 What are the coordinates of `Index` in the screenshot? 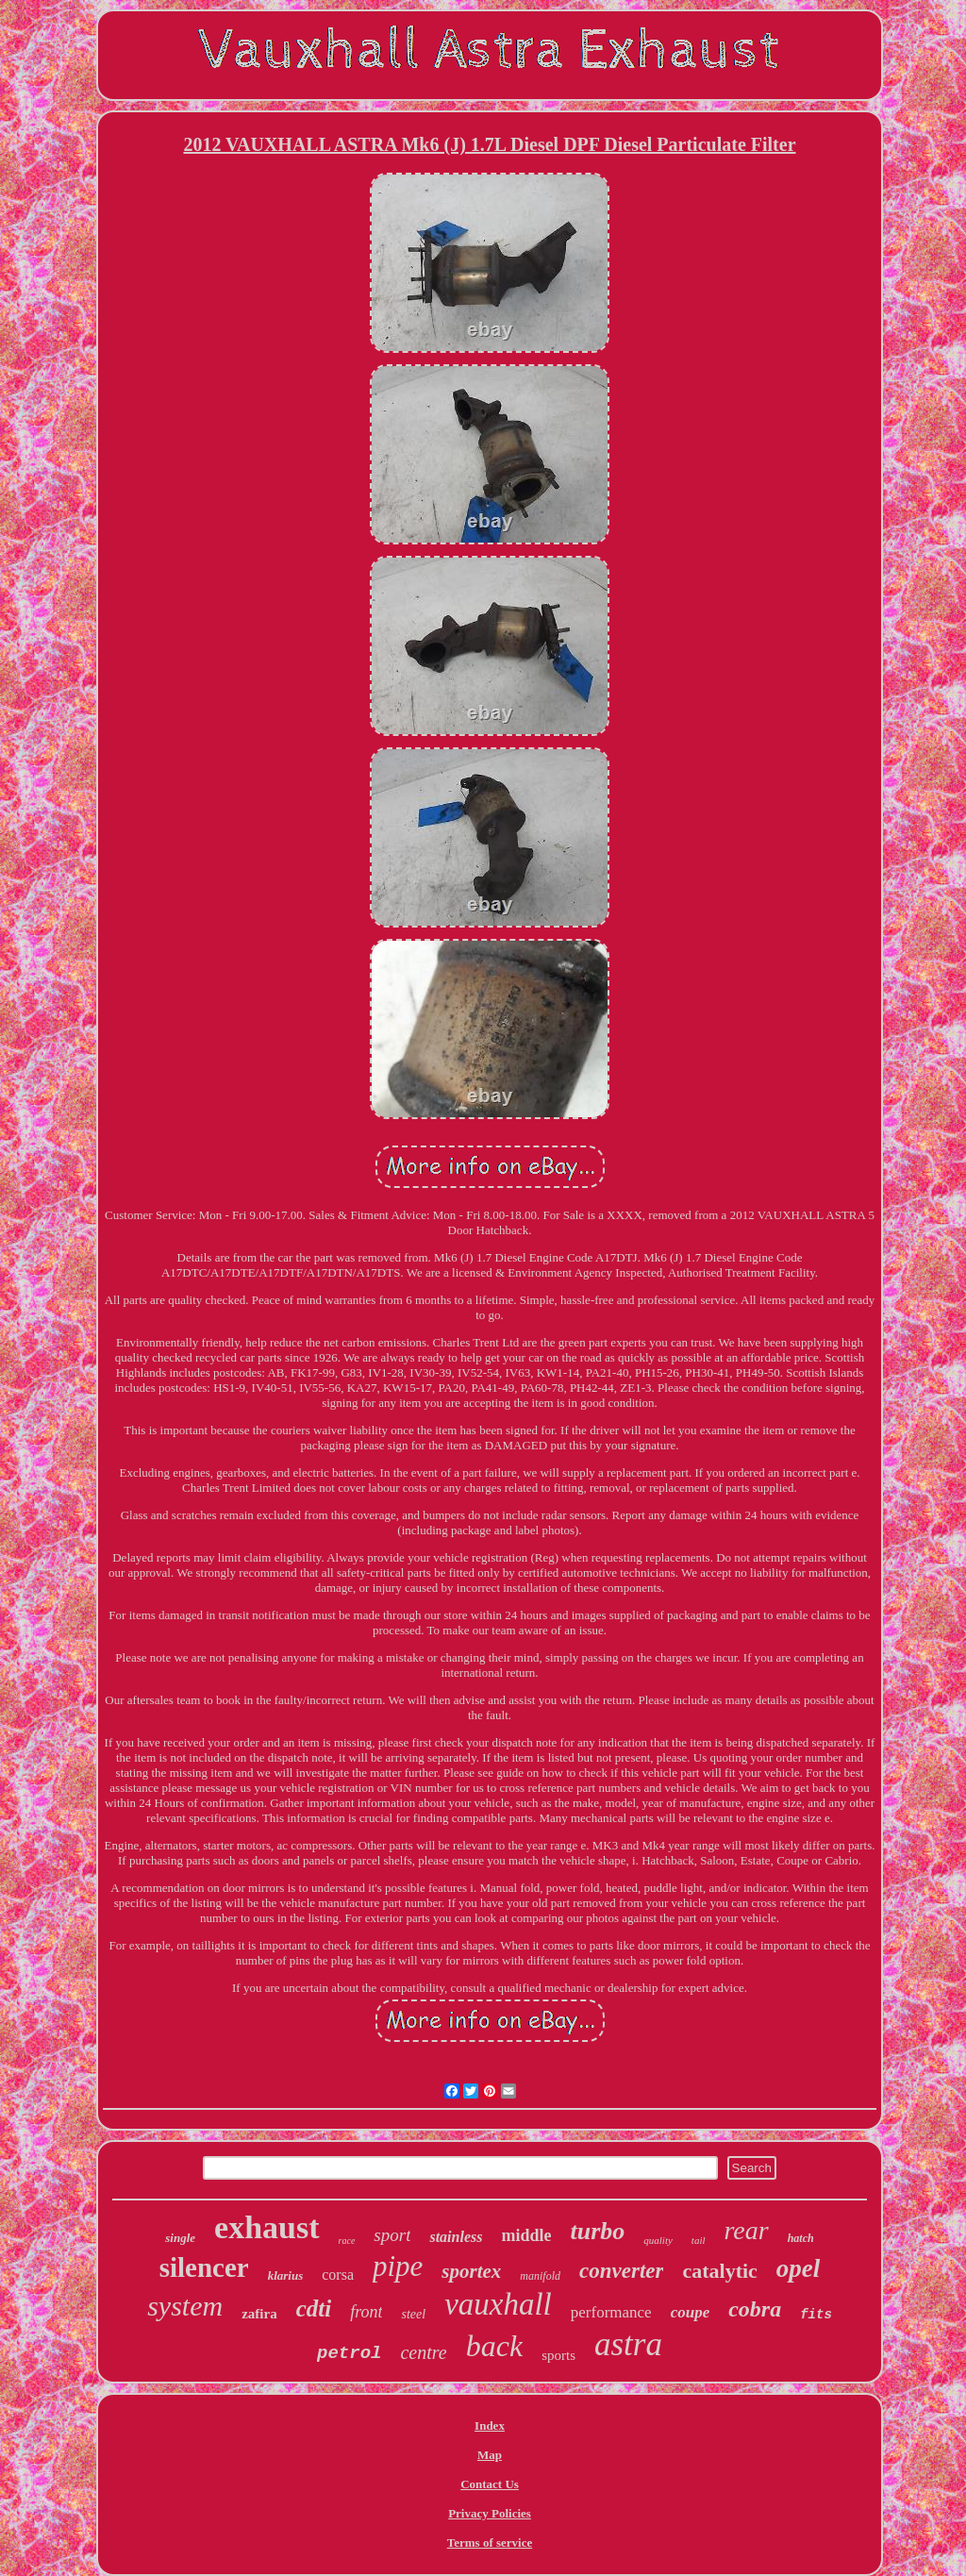 It's located at (490, 2425).